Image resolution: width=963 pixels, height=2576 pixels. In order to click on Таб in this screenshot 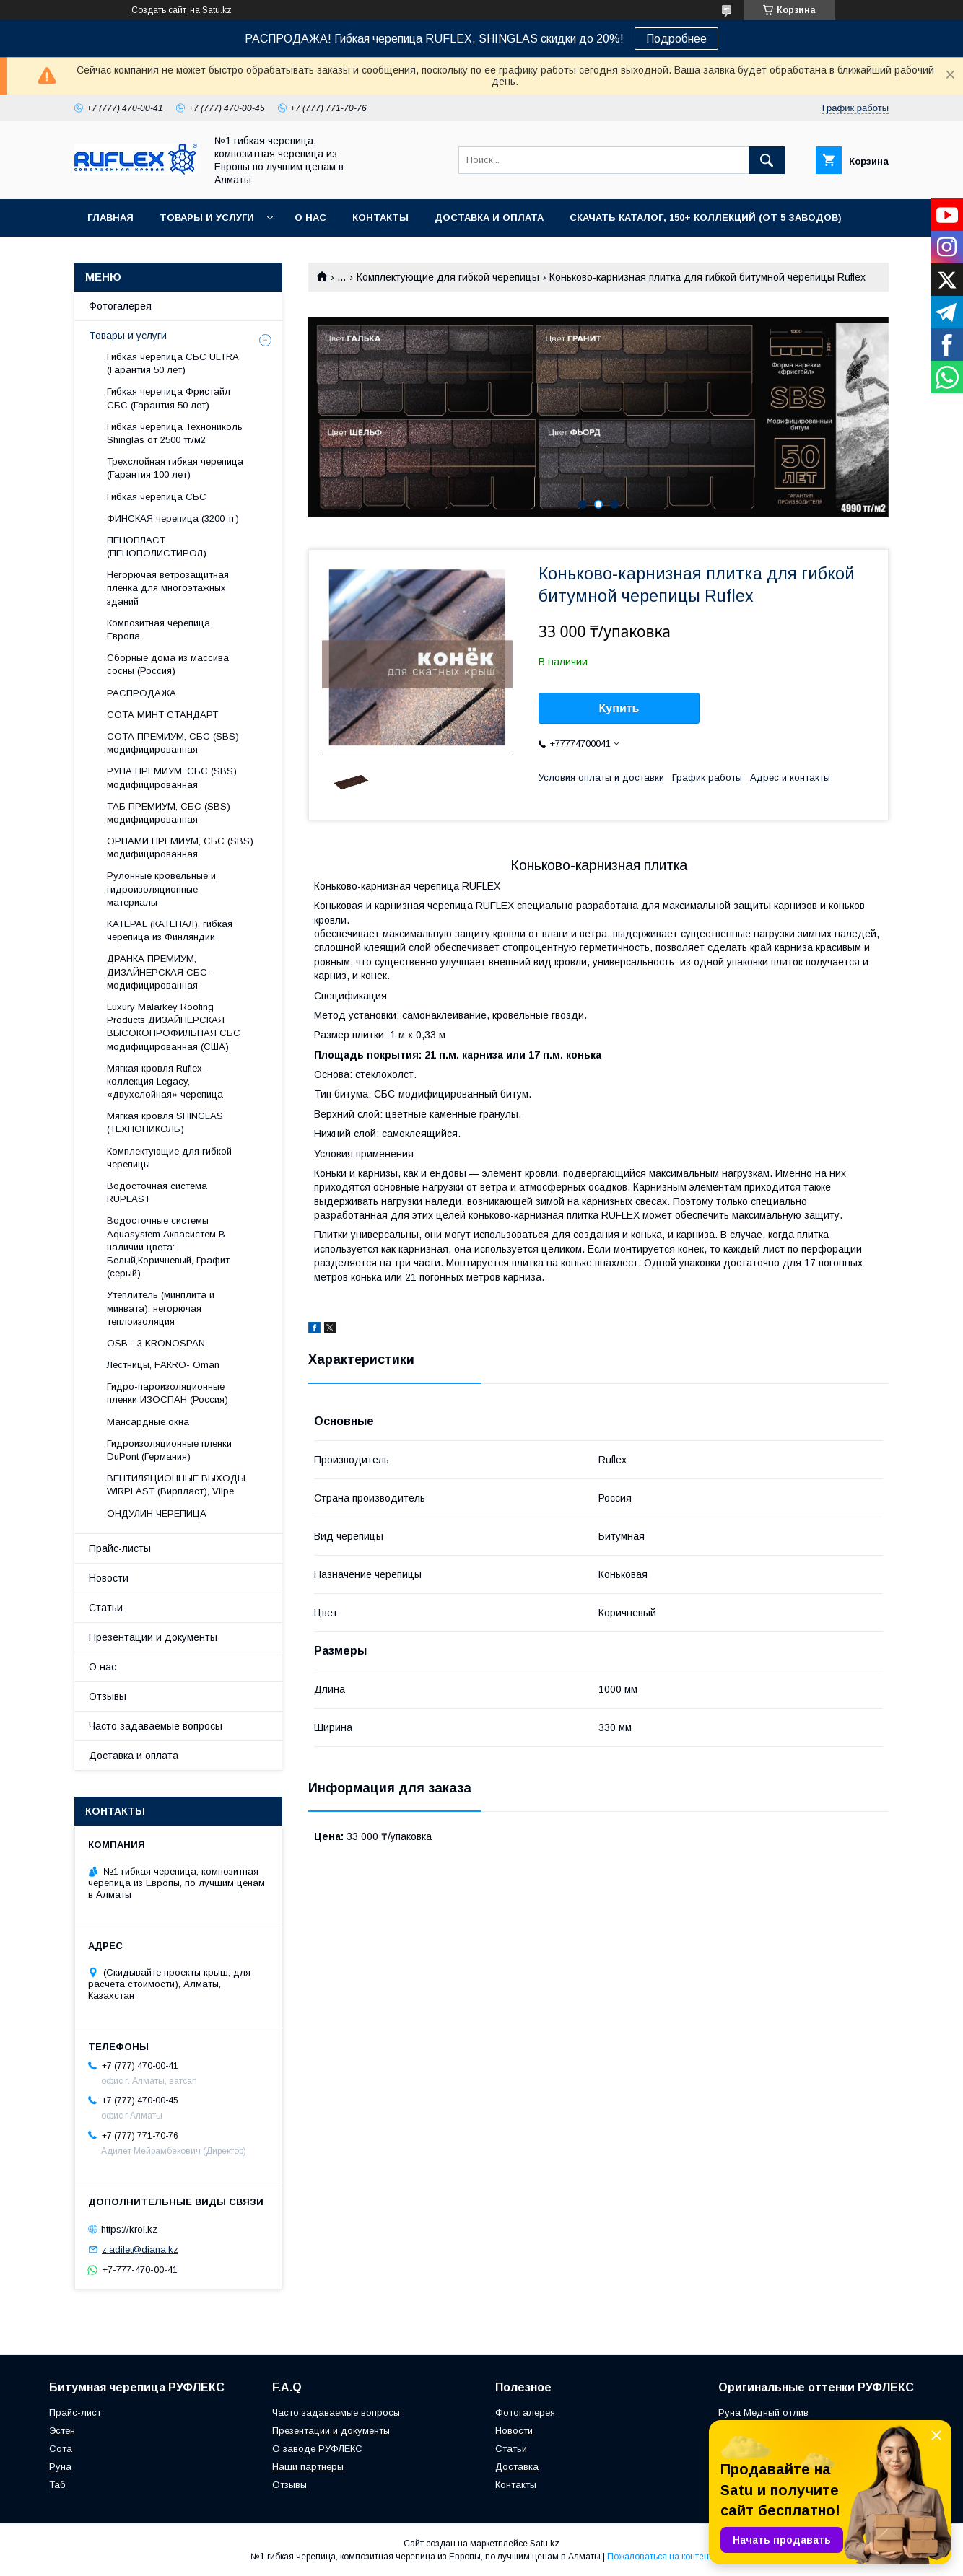, I will do `click(57, 2484)`.